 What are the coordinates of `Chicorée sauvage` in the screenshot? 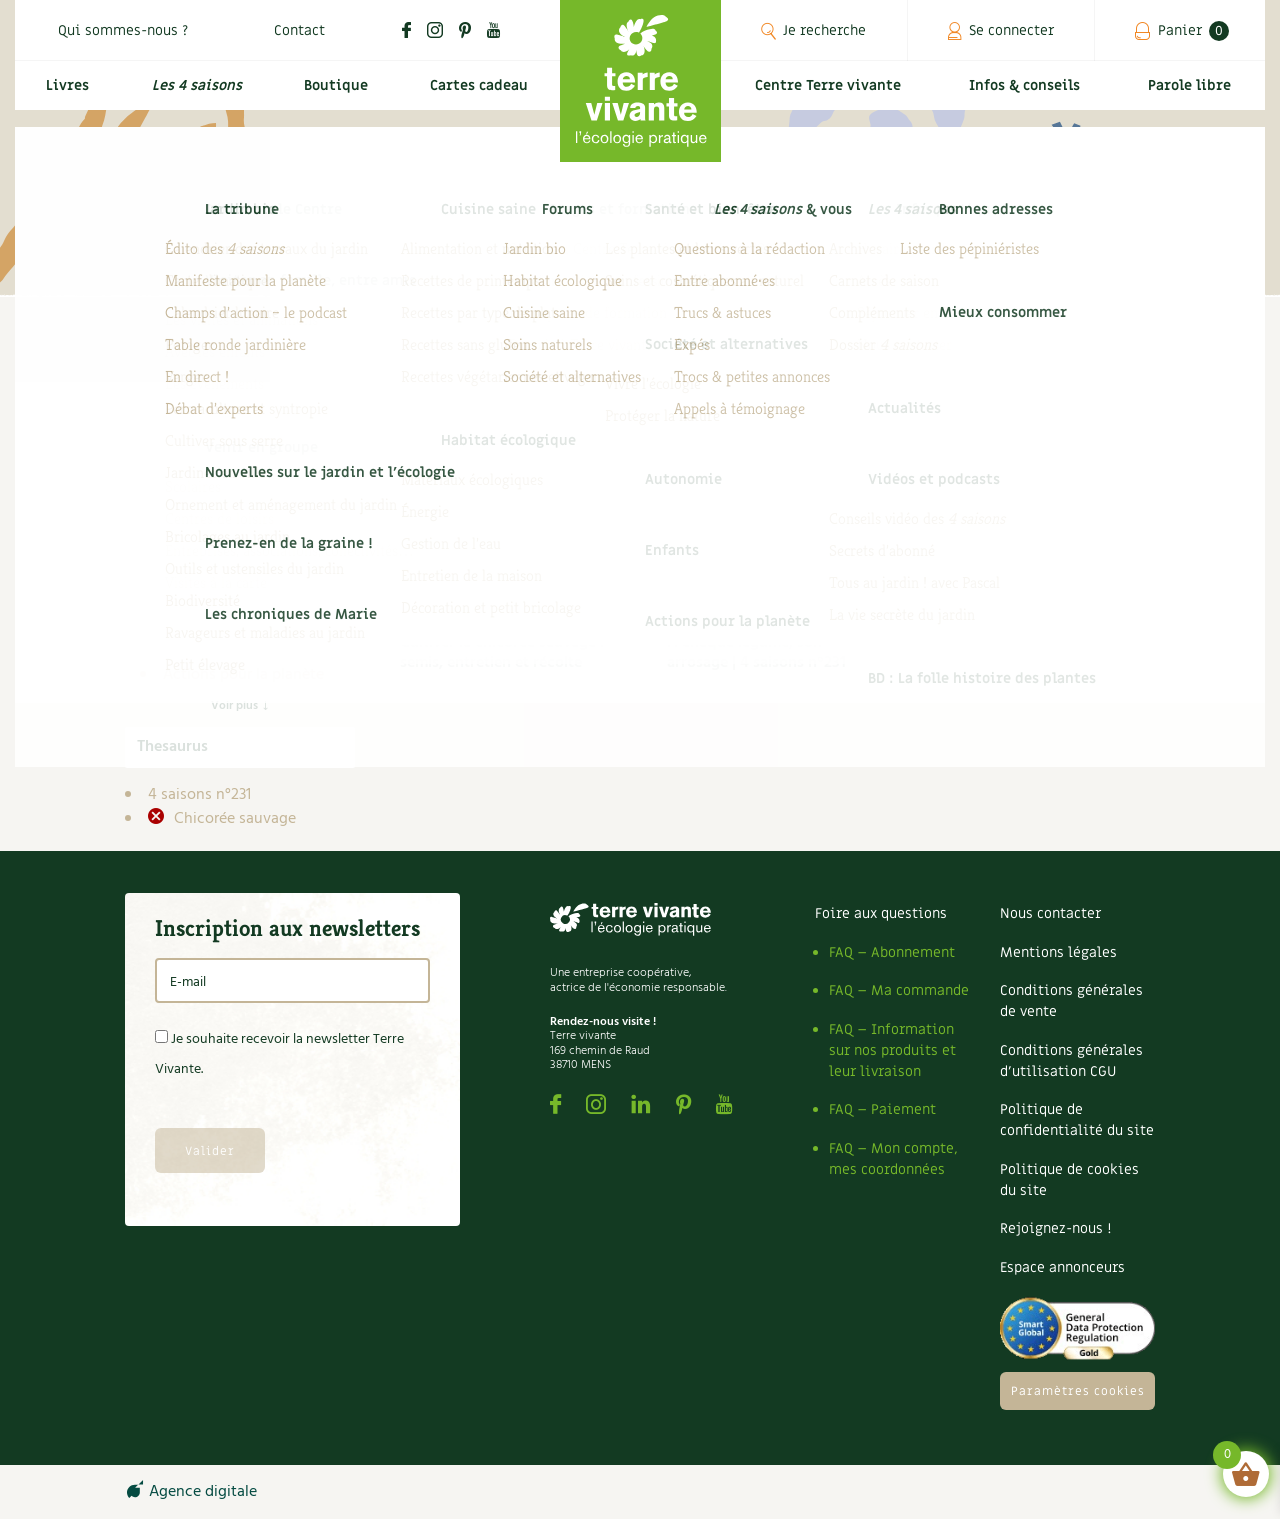 It's located at (233, 819).